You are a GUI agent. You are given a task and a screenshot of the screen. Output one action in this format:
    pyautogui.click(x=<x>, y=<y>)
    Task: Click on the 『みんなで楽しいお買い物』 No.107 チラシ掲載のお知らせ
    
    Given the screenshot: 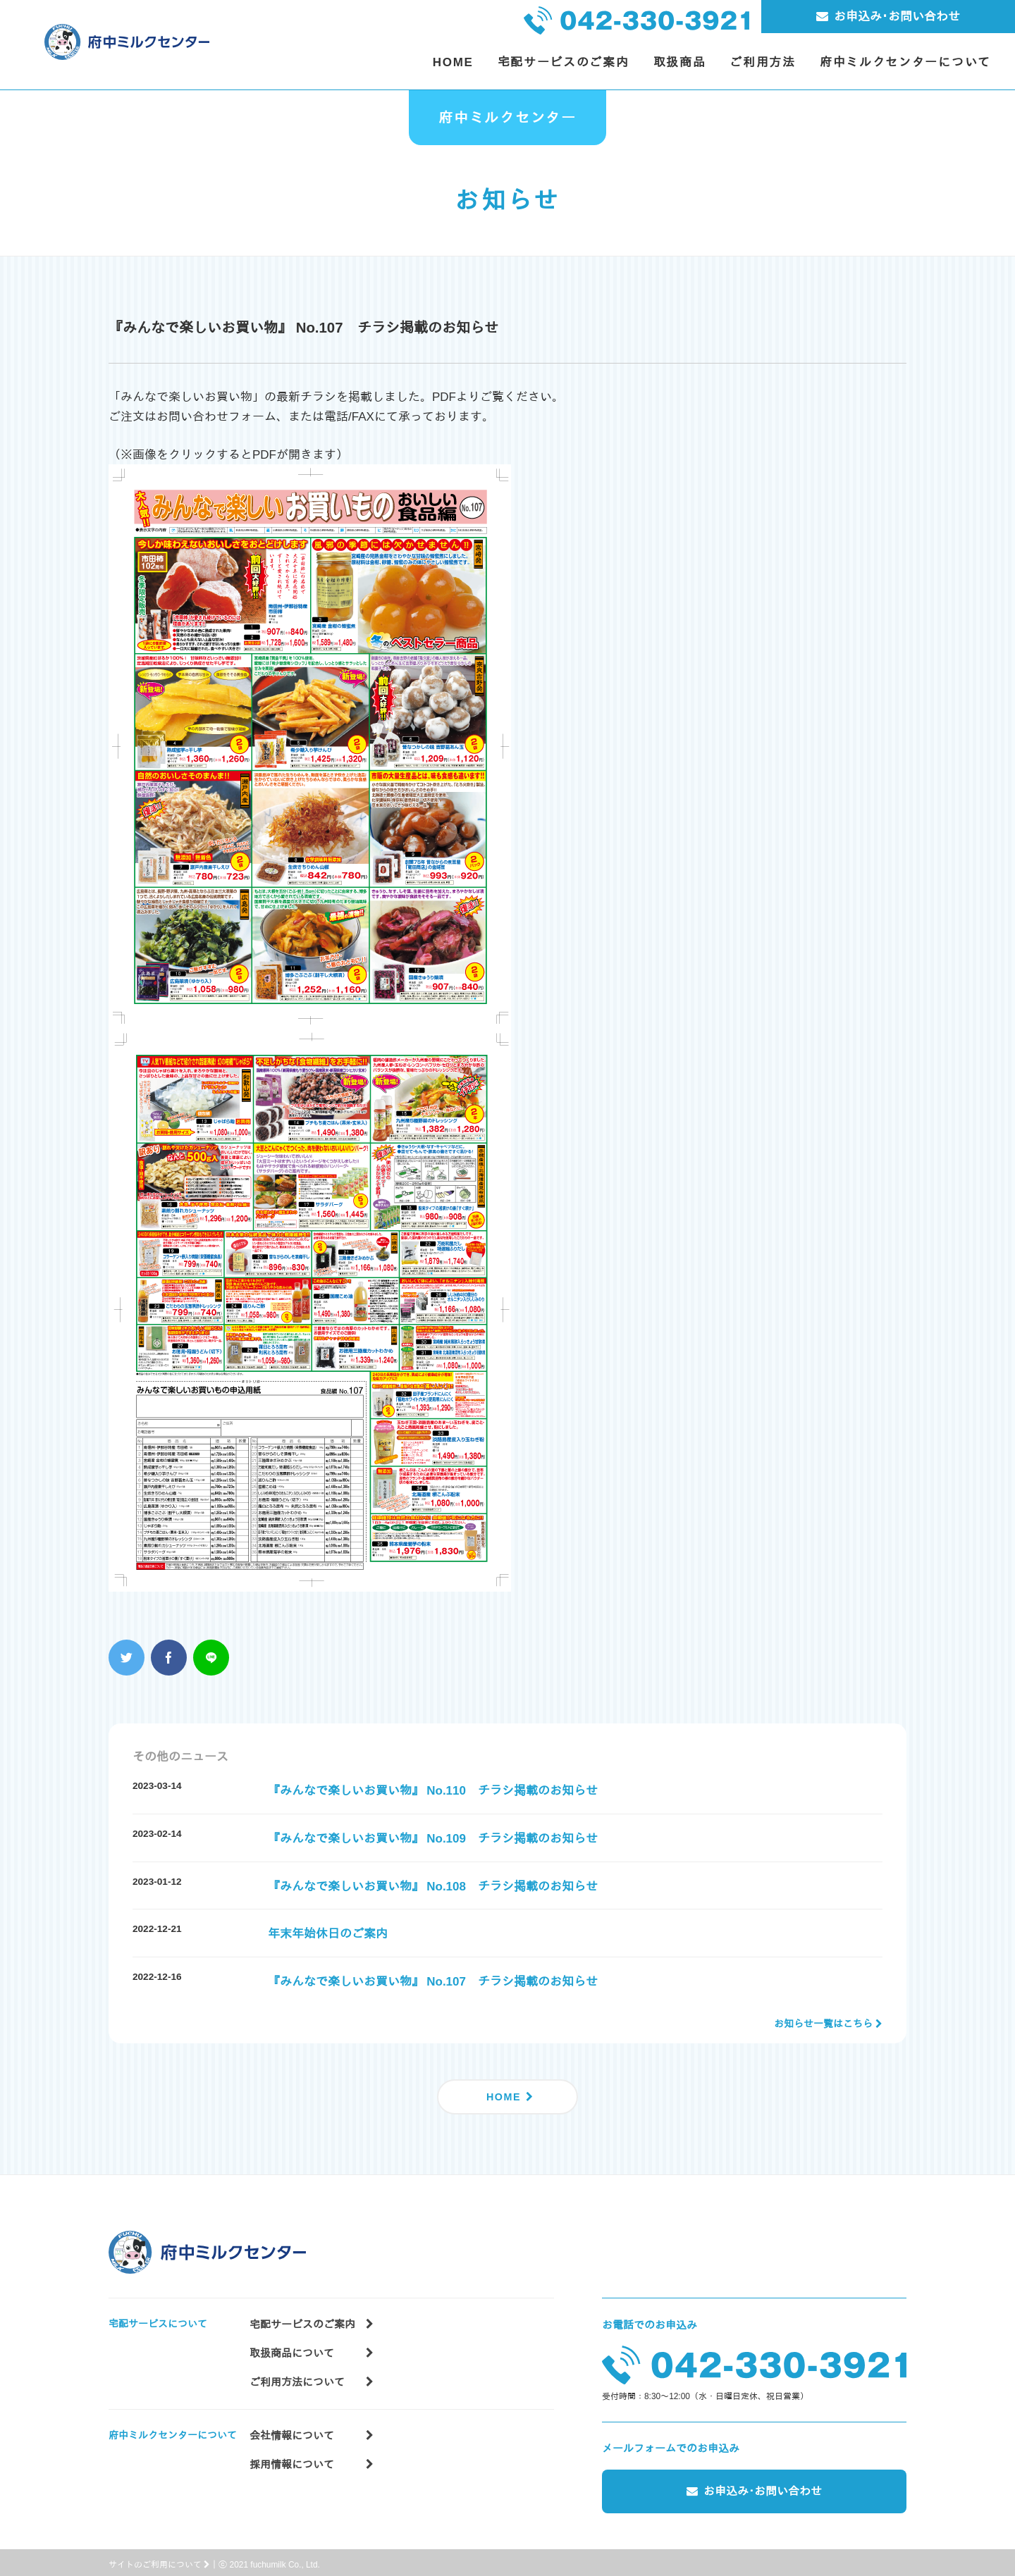 What is the action you would take?
    pyautogui.click(x=433, y=1981)
    